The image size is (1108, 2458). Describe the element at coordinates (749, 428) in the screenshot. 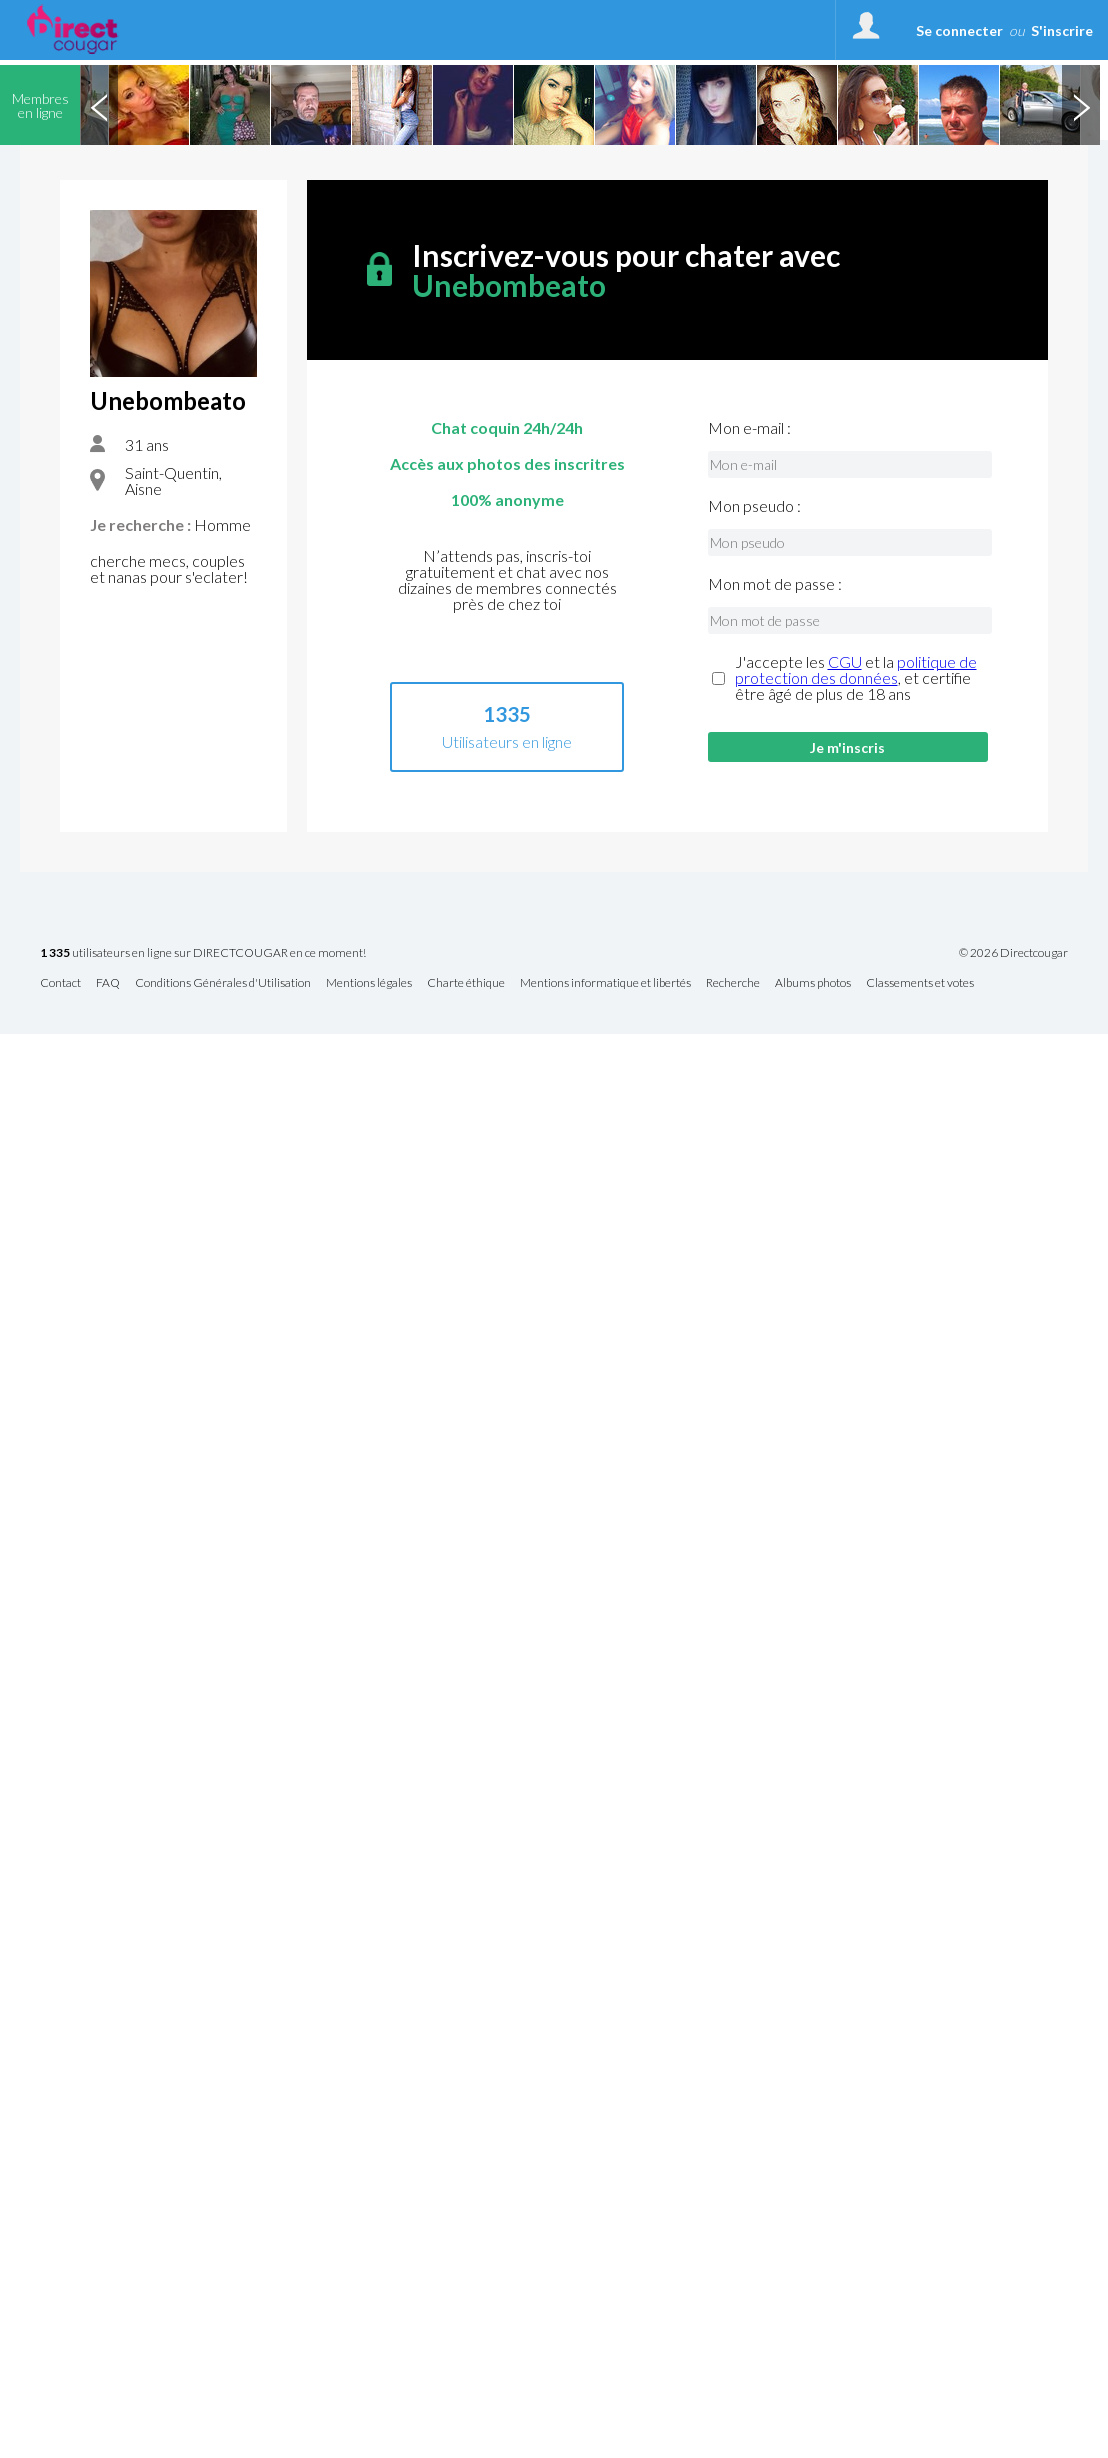

I see `Mon e-mail :` at that location.